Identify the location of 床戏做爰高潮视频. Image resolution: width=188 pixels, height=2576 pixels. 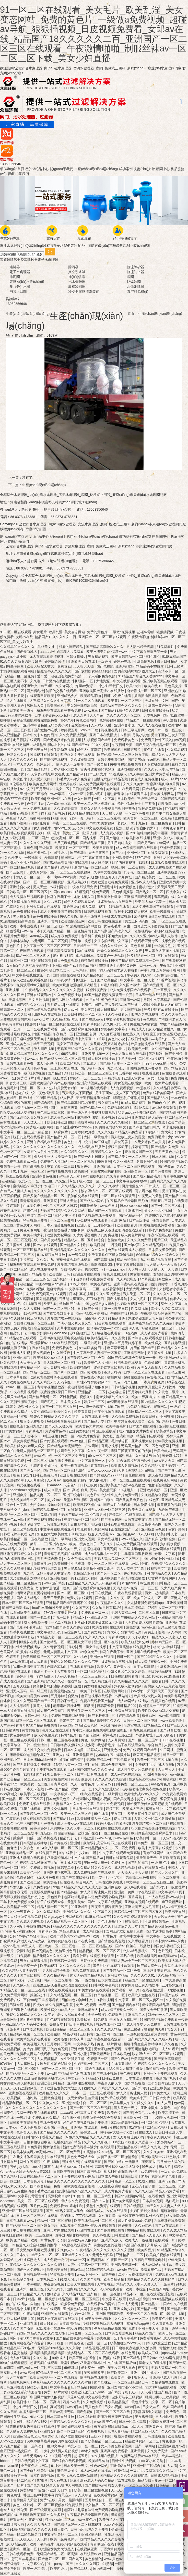
(125, 2122).